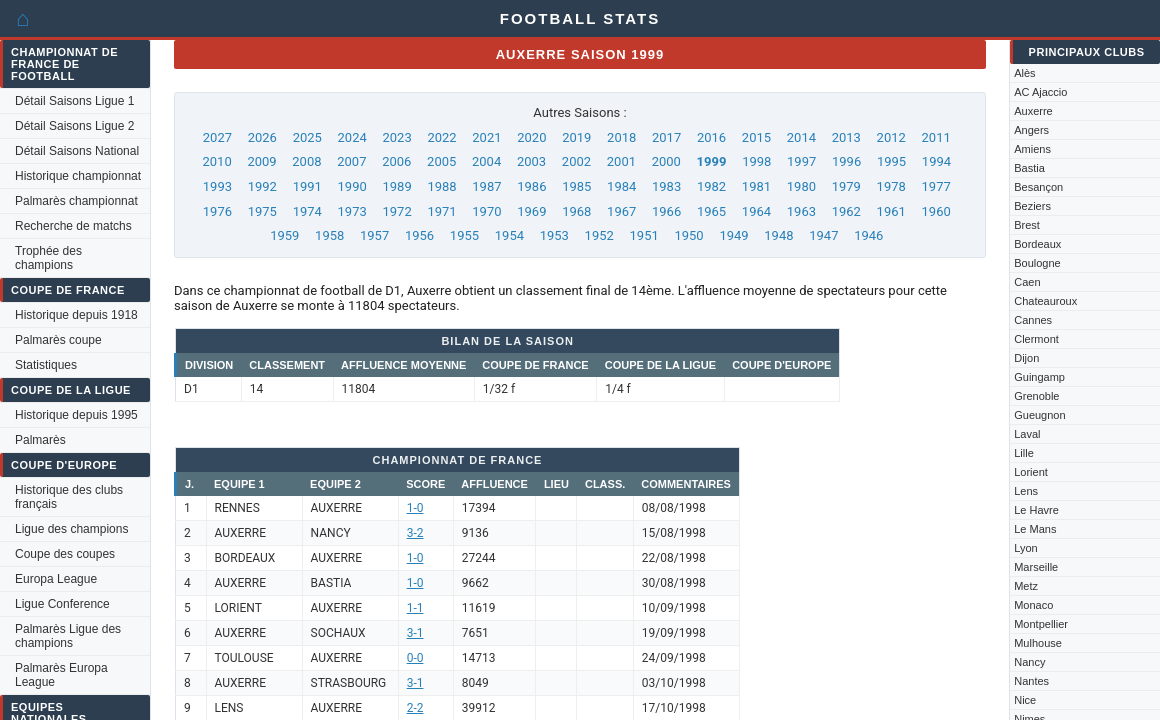  I want to click on Lyon, so click(1025, 548).